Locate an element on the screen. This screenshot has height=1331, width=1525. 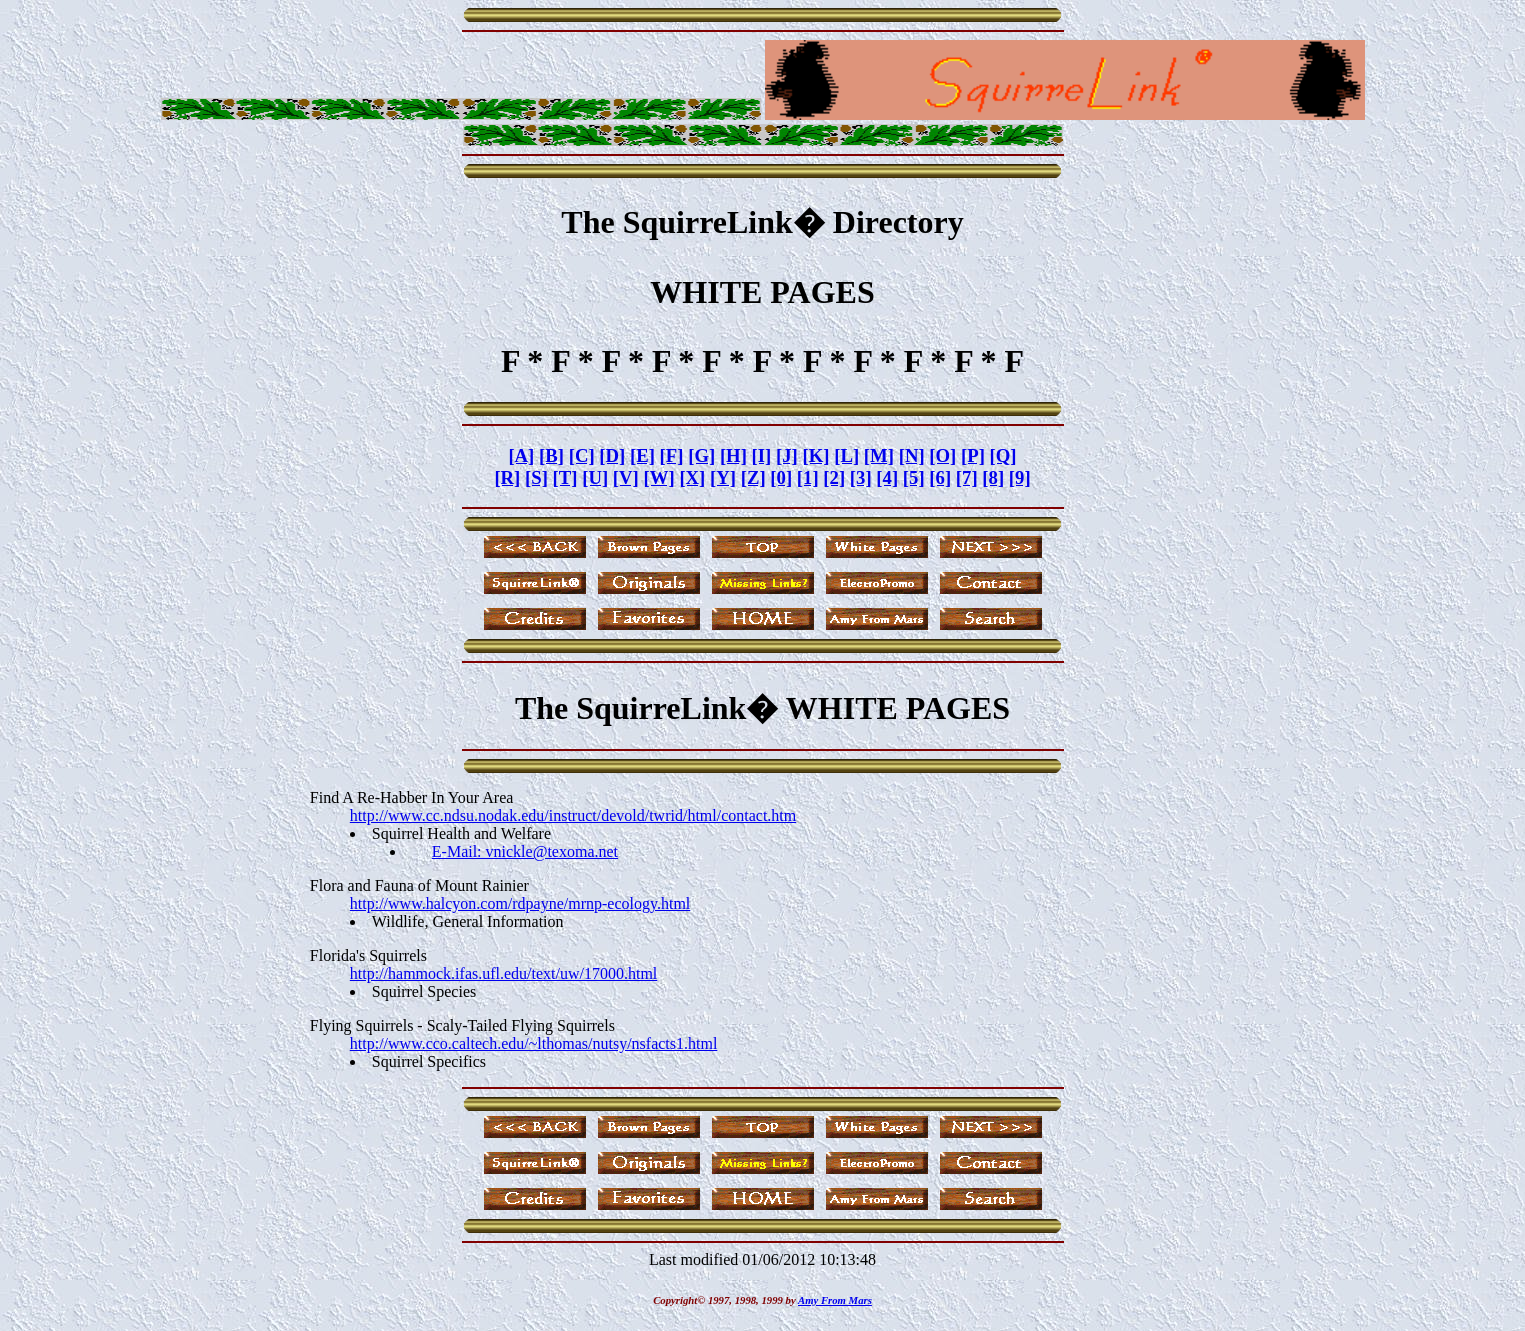
[Y] is located at coordinates (723, 477).